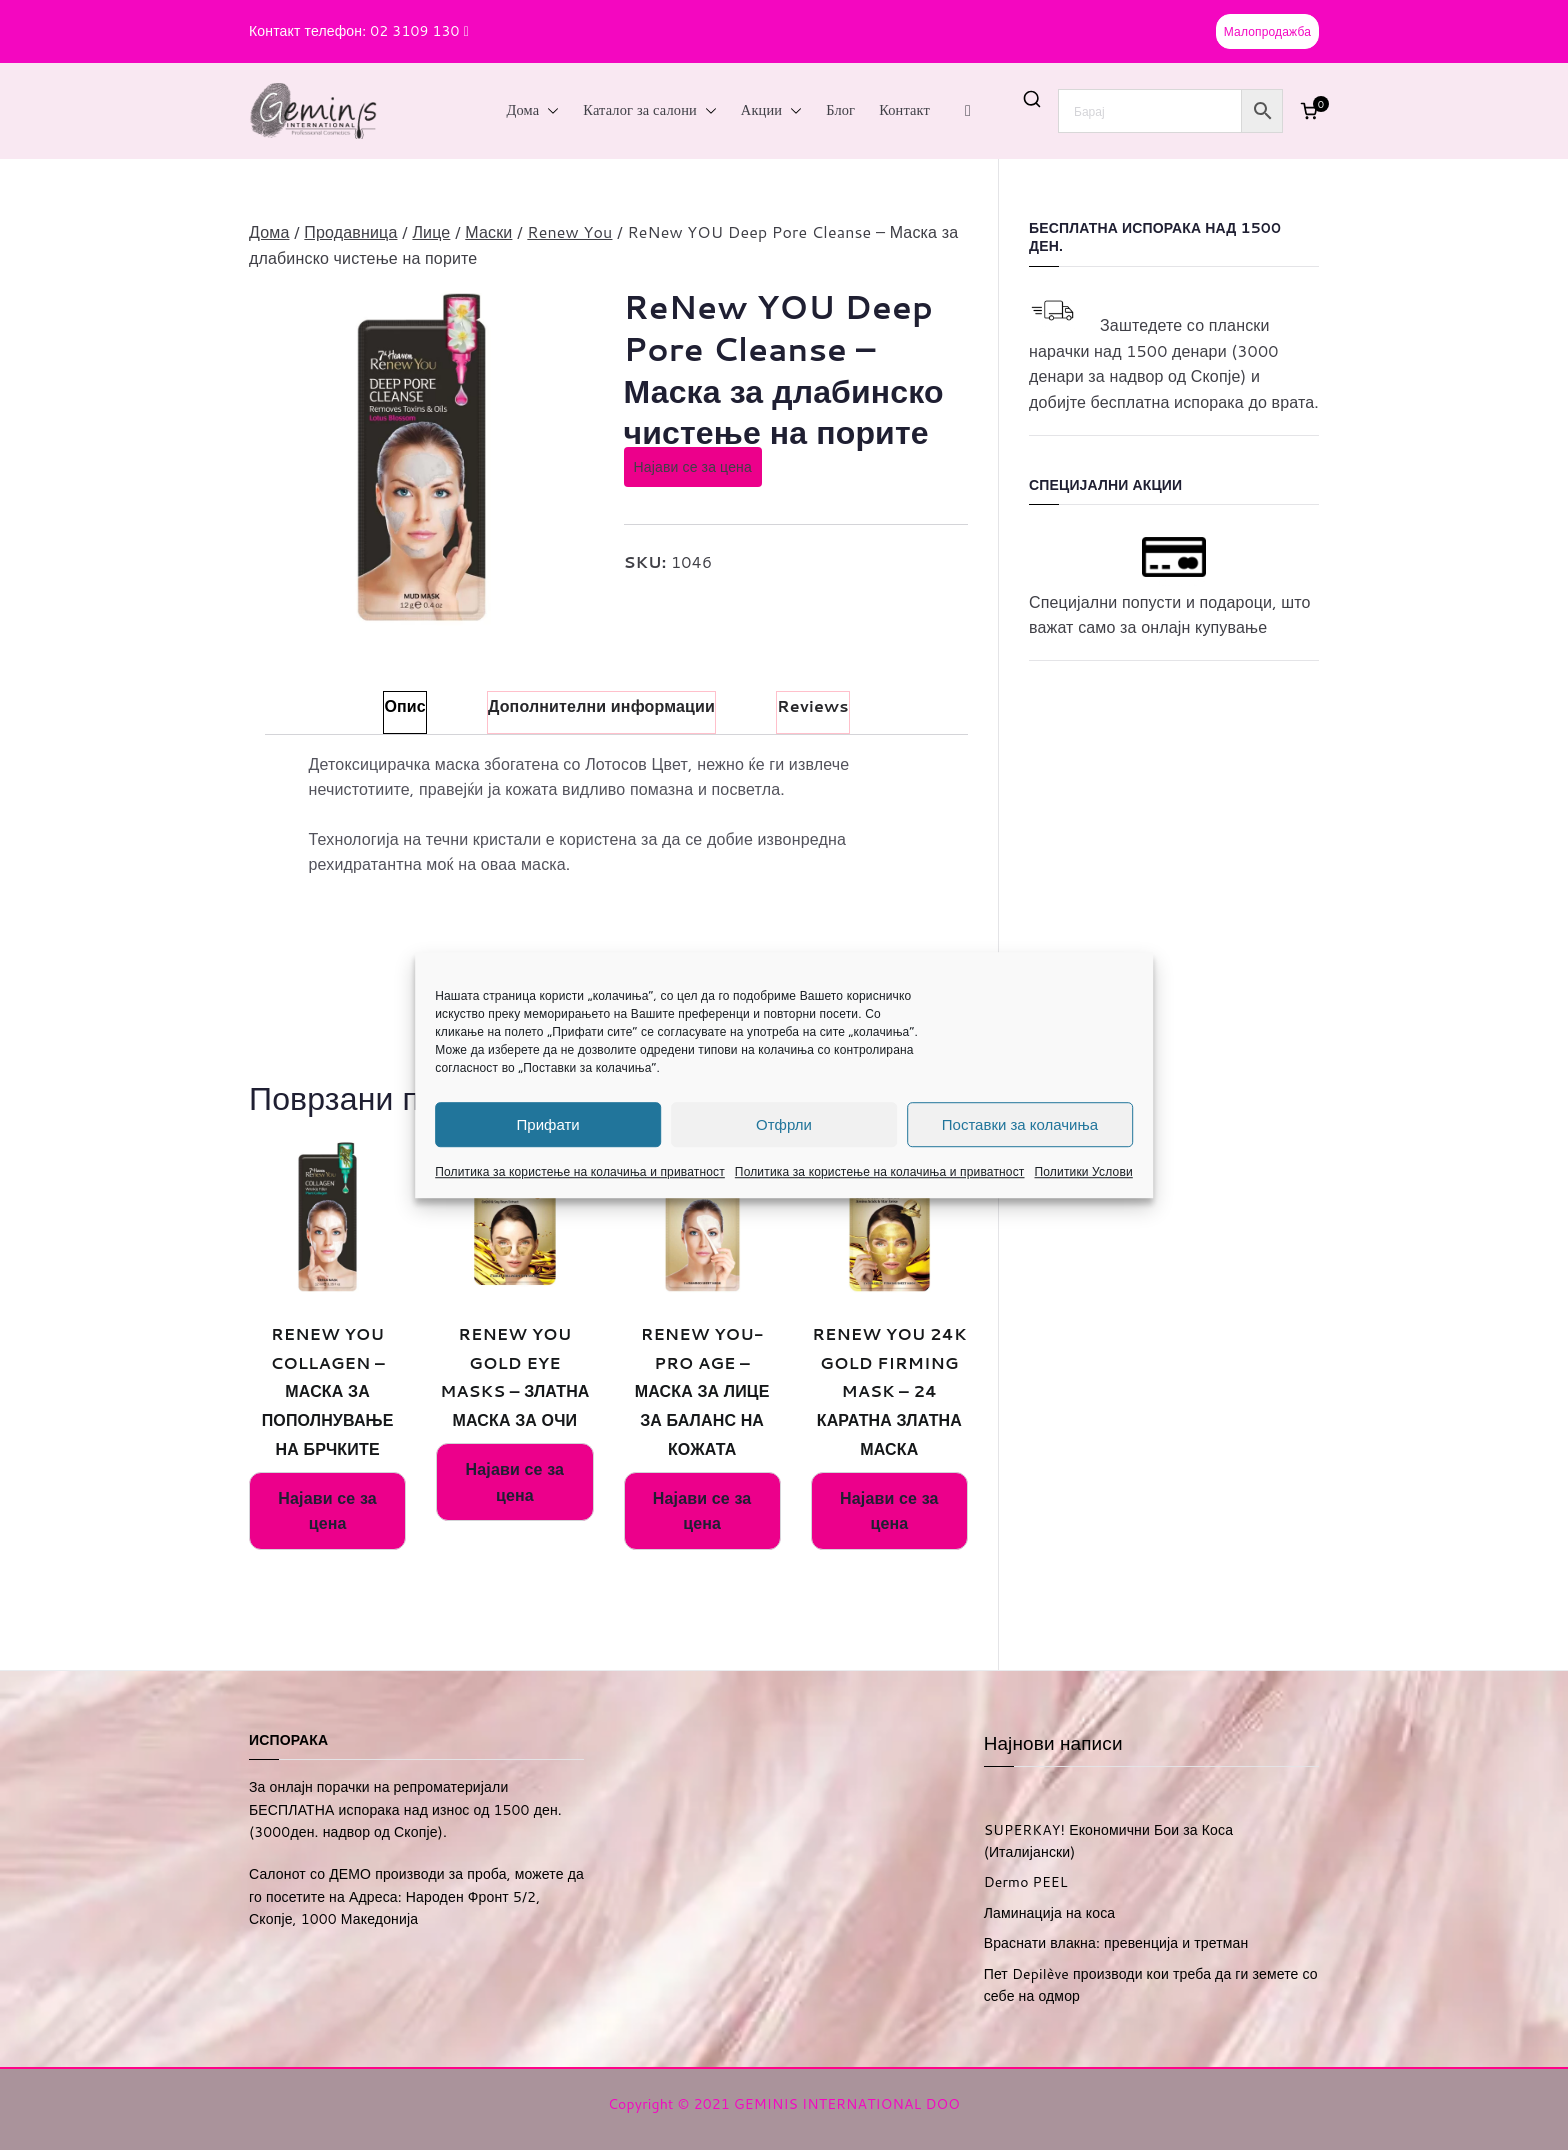 This screenshot has width=1568, height=2150. Describe the element at coordinates (693, 467) in the screenshot. I see `Најави се за цена` at that location.